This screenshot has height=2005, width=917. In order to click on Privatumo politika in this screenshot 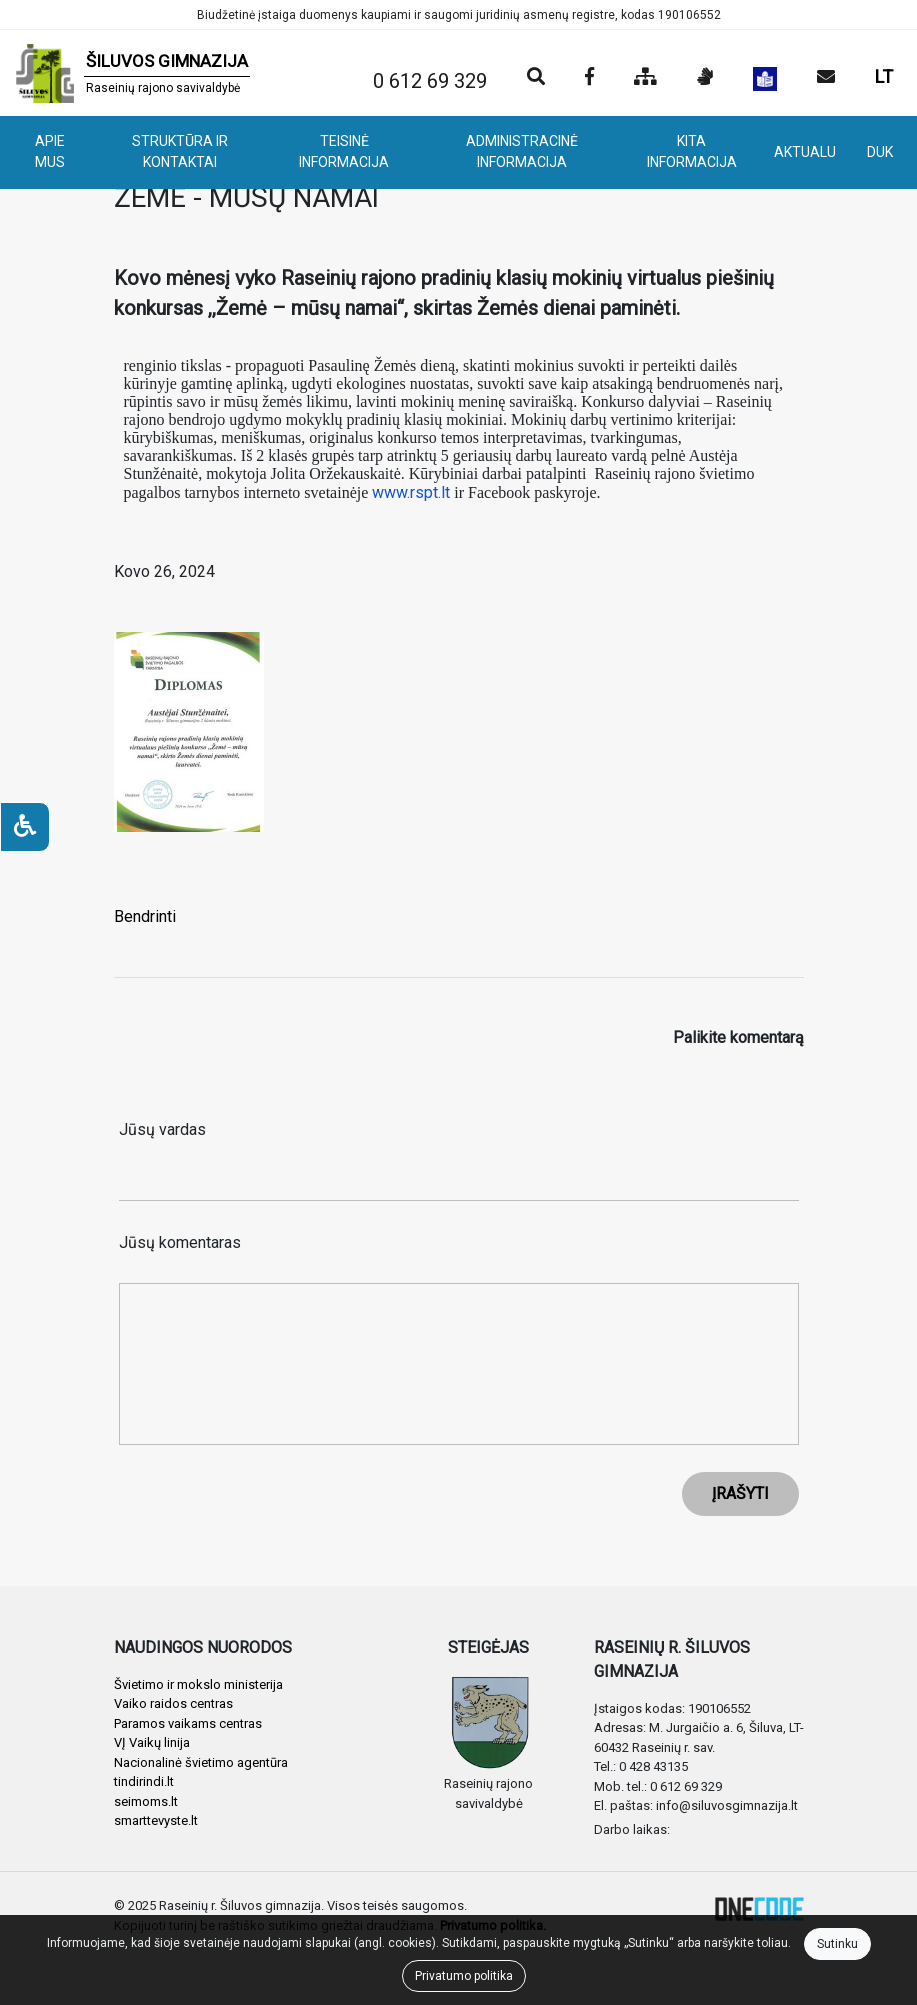, I will do `click(464, 1976)`.